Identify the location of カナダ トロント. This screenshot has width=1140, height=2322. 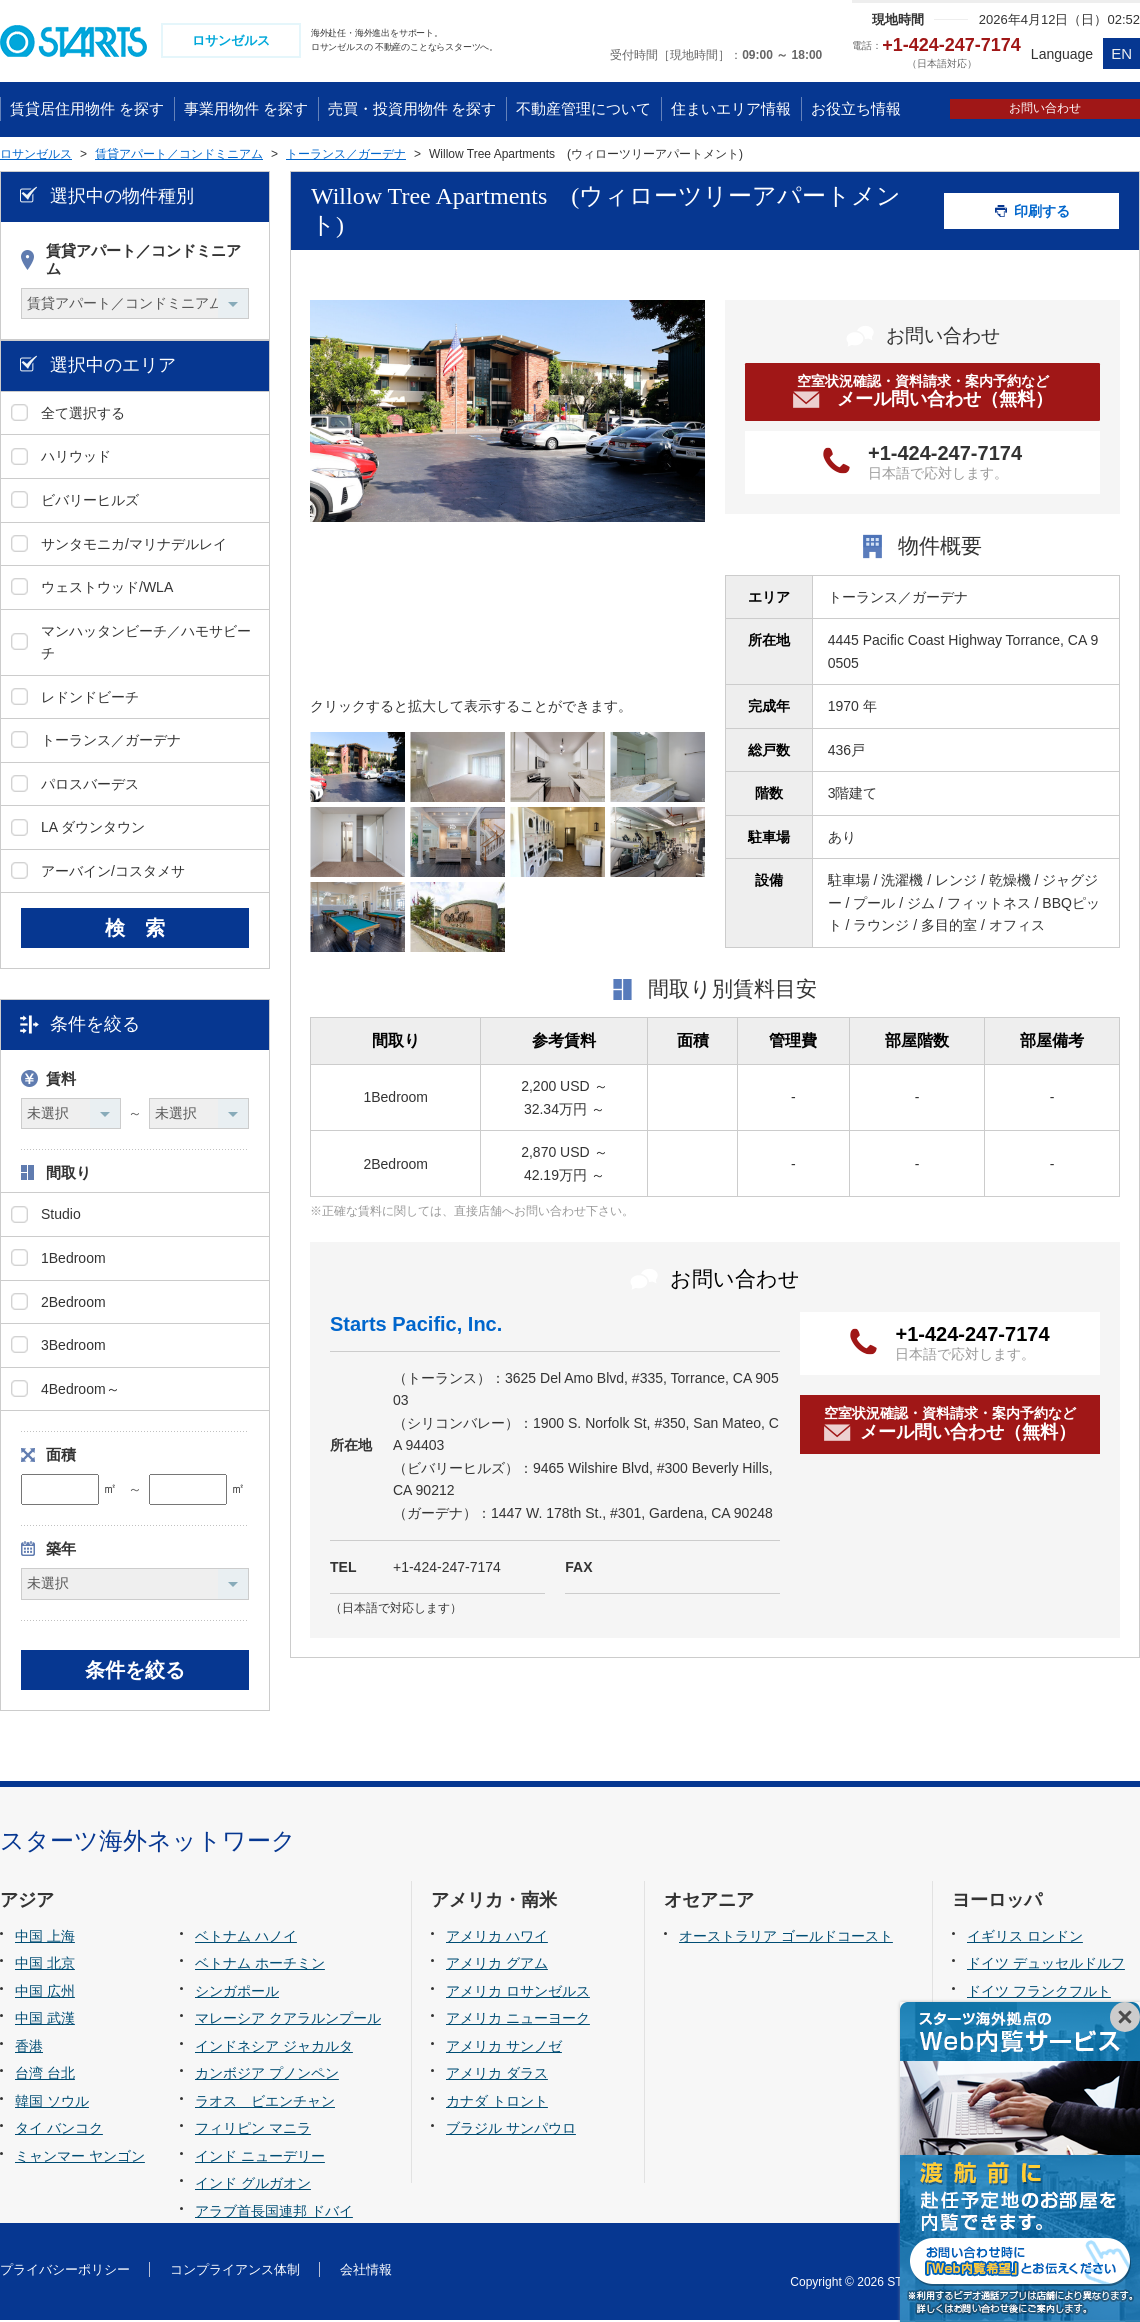
(497, 2103).